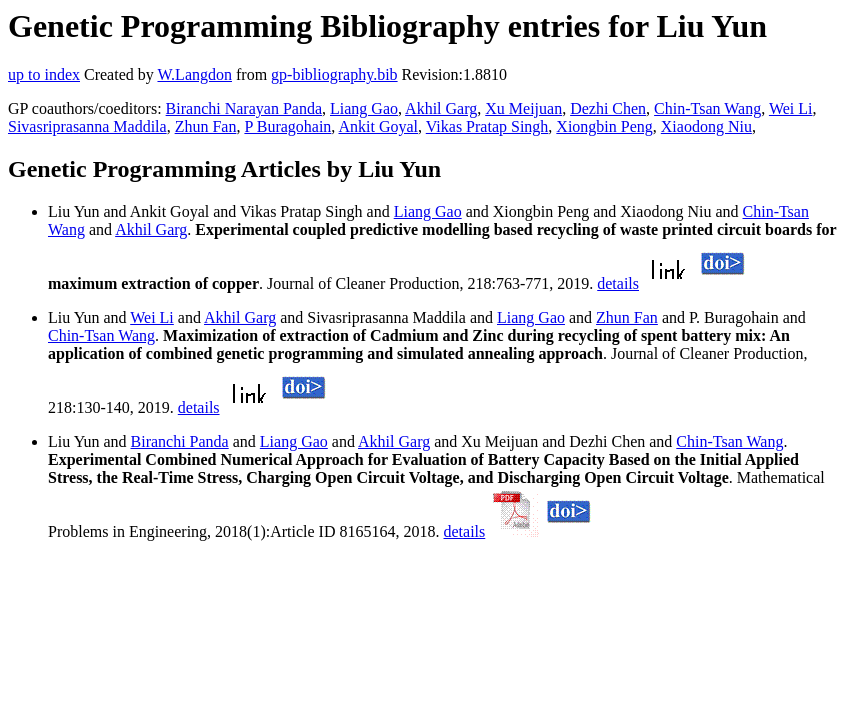 The image size is (847, 720). What do you see at coordinates (87, 126) in the screenshot?
I see `Sivasriprasanna Maddila` at bounding box center [87, 126].